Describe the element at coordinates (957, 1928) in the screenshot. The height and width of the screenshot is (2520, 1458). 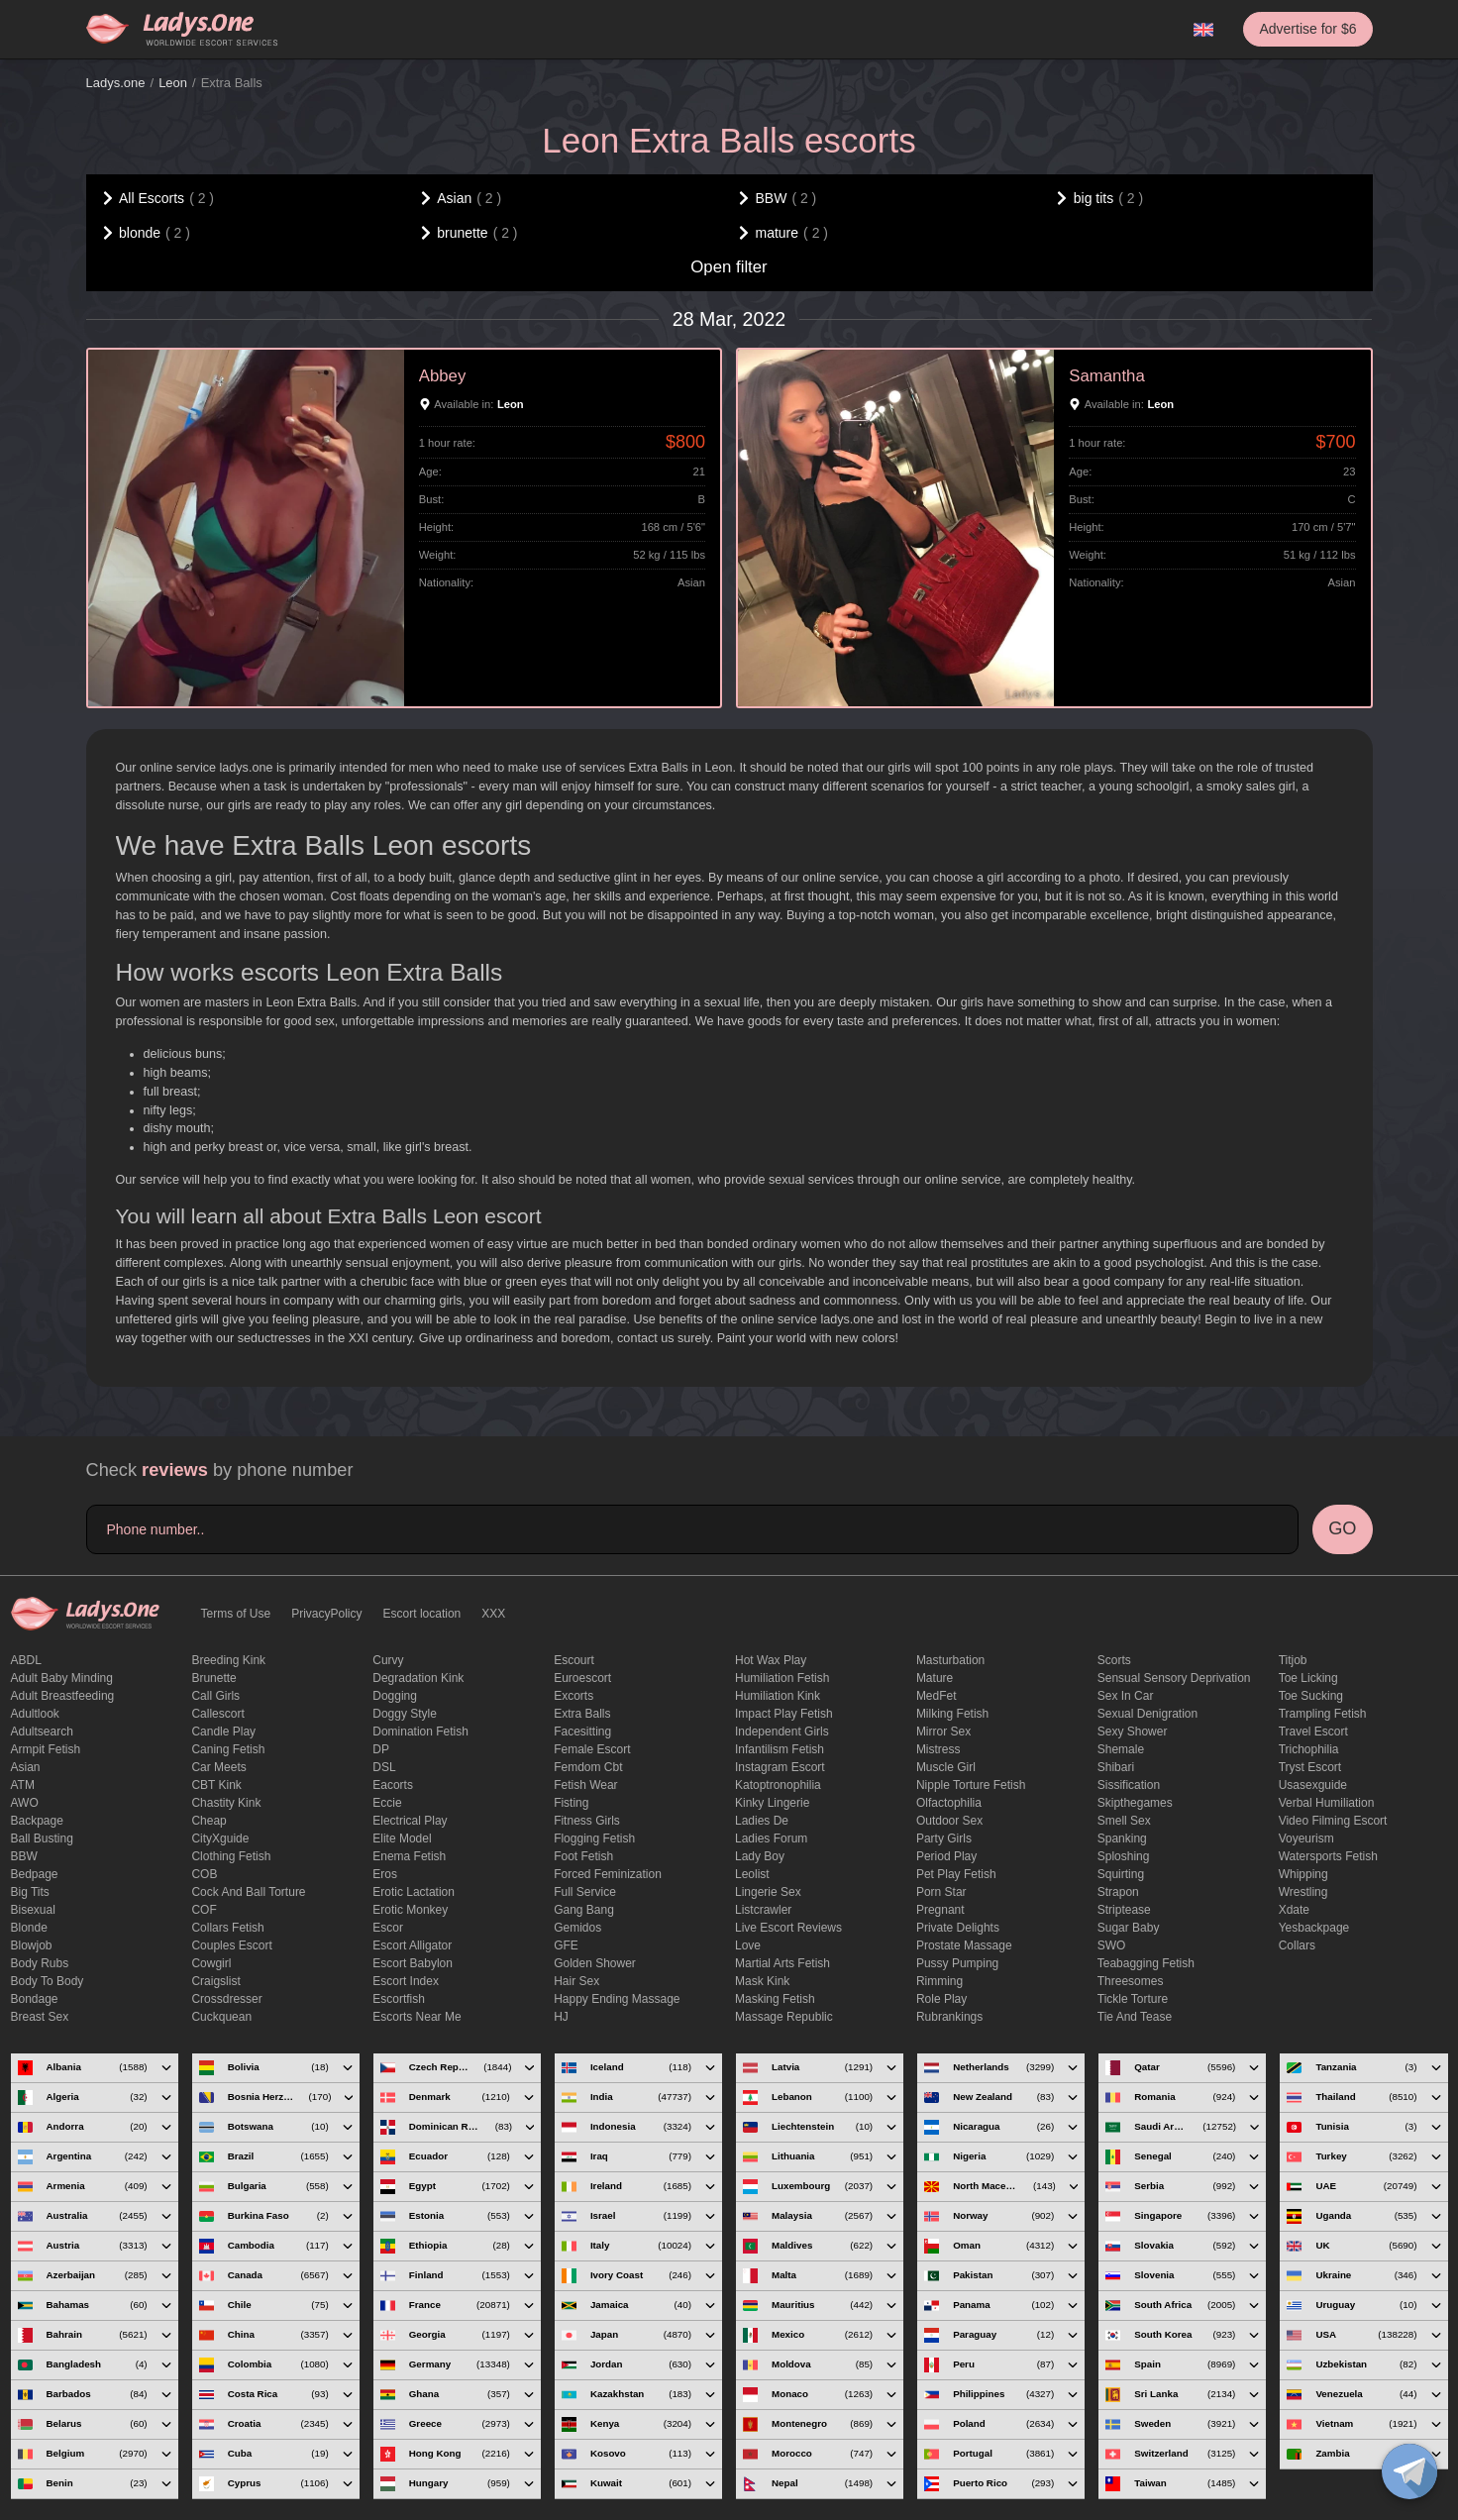
I see `private delights` at that location.